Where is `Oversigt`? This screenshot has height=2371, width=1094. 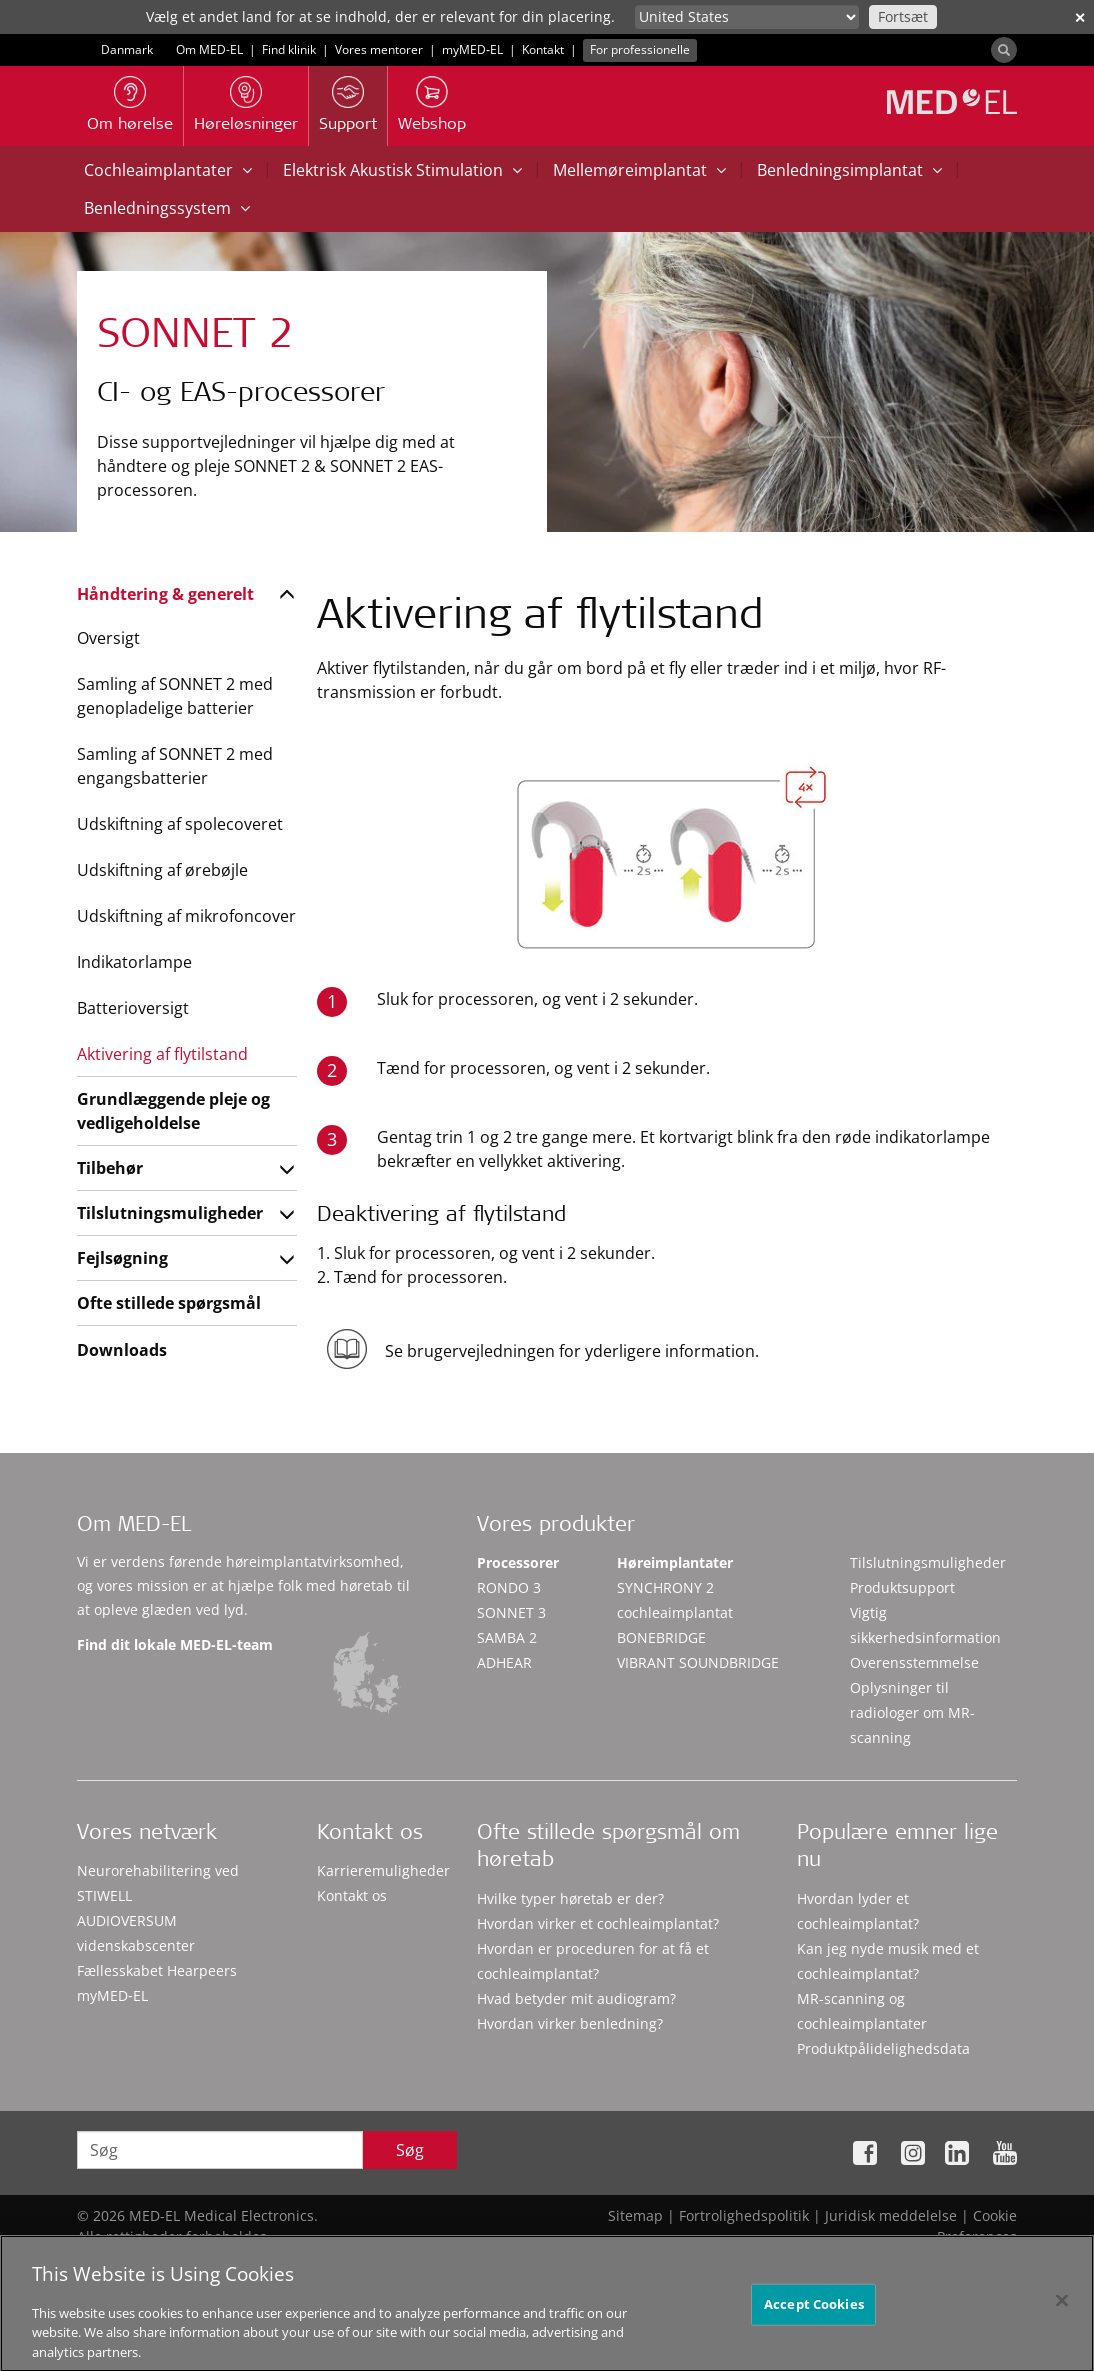
Oversigt is located at coordinates (108, 638).